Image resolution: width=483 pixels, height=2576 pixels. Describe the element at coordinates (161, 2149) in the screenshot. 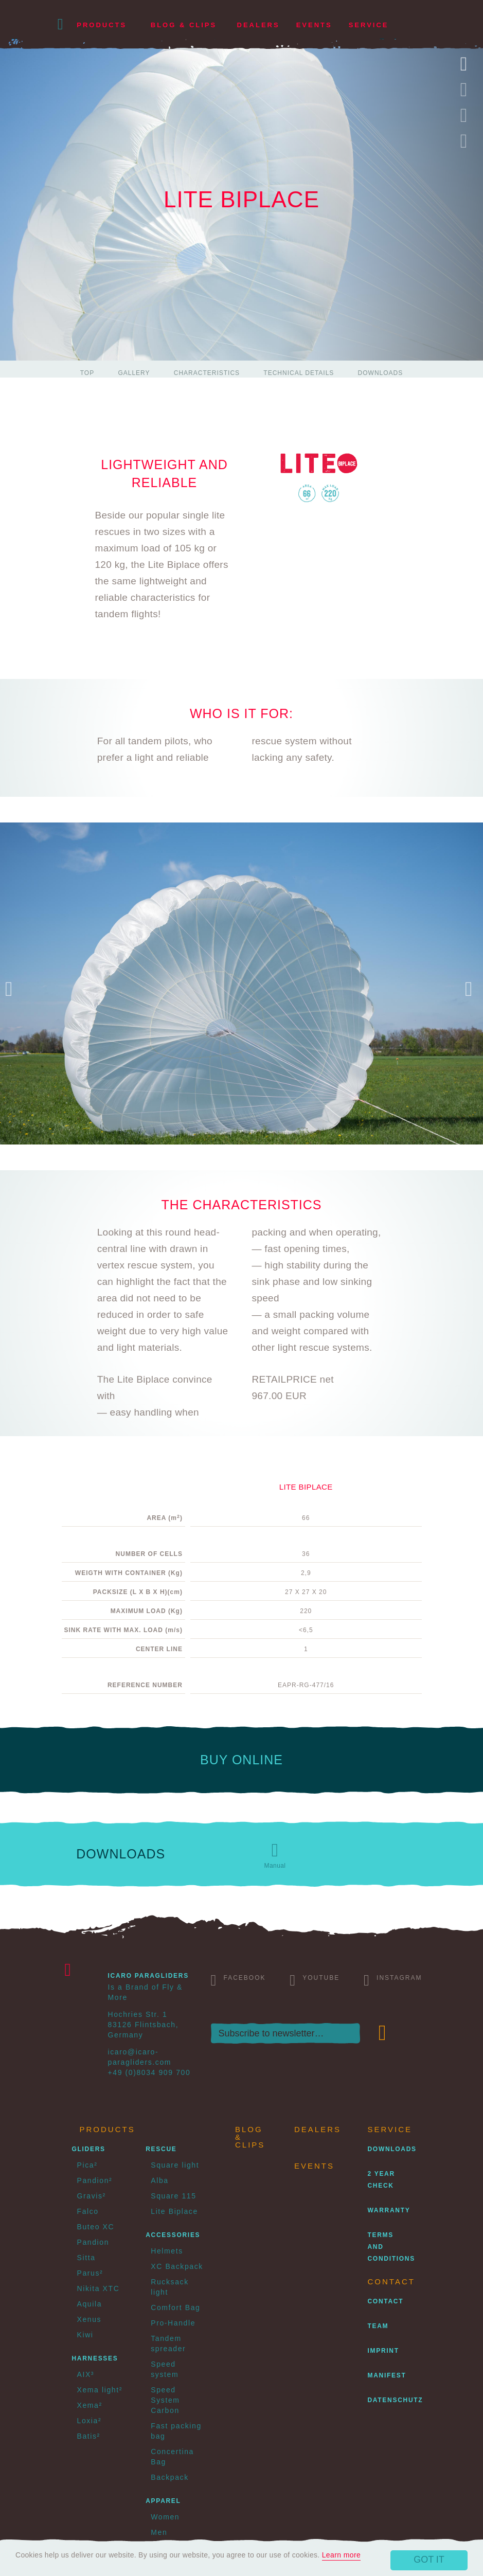

I see `Rescue` at that location.